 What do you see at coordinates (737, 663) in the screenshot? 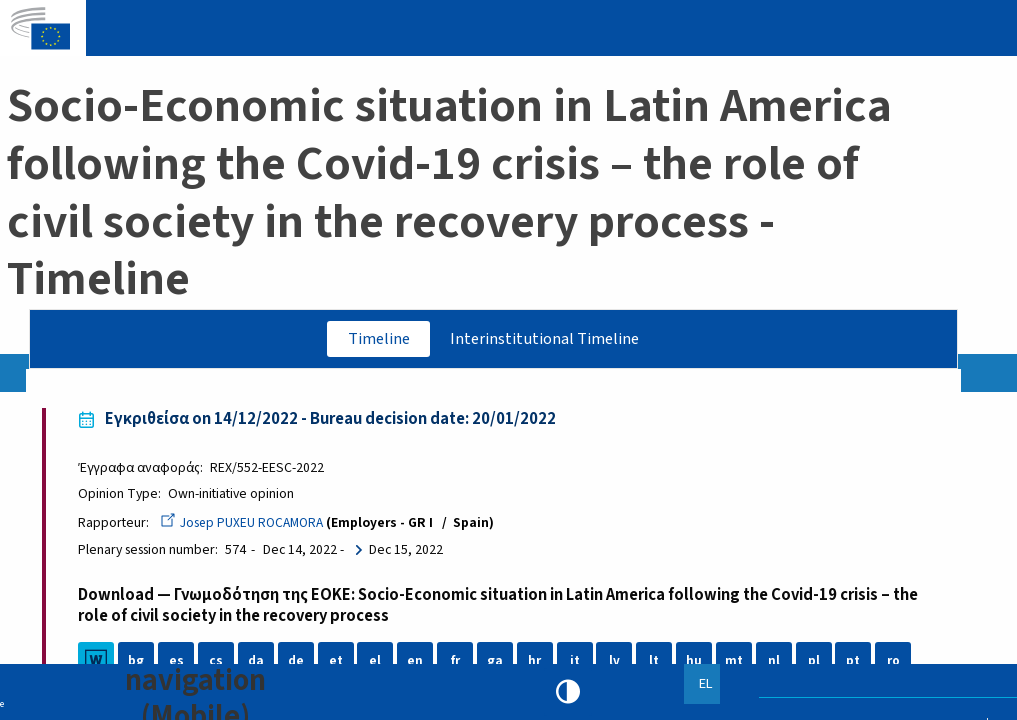
I see `mt` at bounding box center [737, 663].